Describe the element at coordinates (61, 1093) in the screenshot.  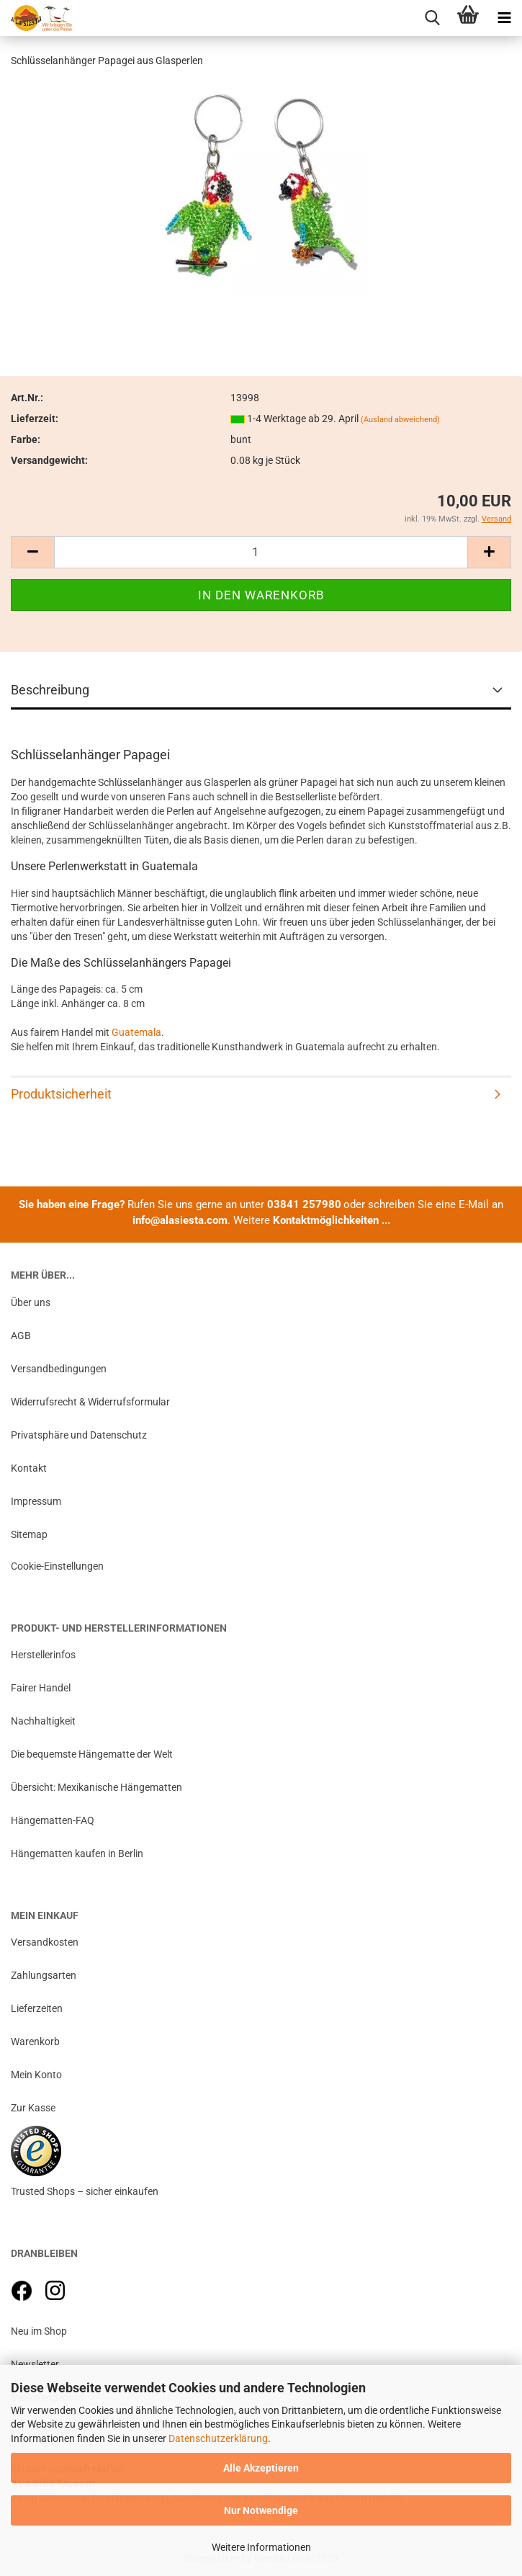
I see `Produktsicherheit` at that location.